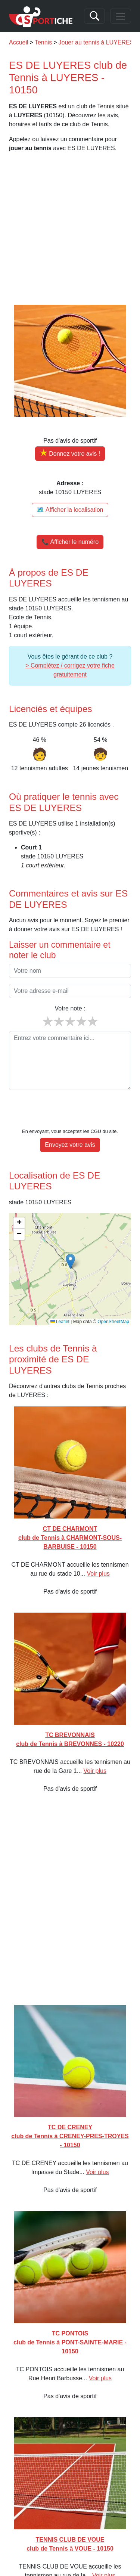  What do you see at coordinates (70, 1122) in the screenshot?
I see `Envoyez votre avis` at bounding box center [70, 1122].